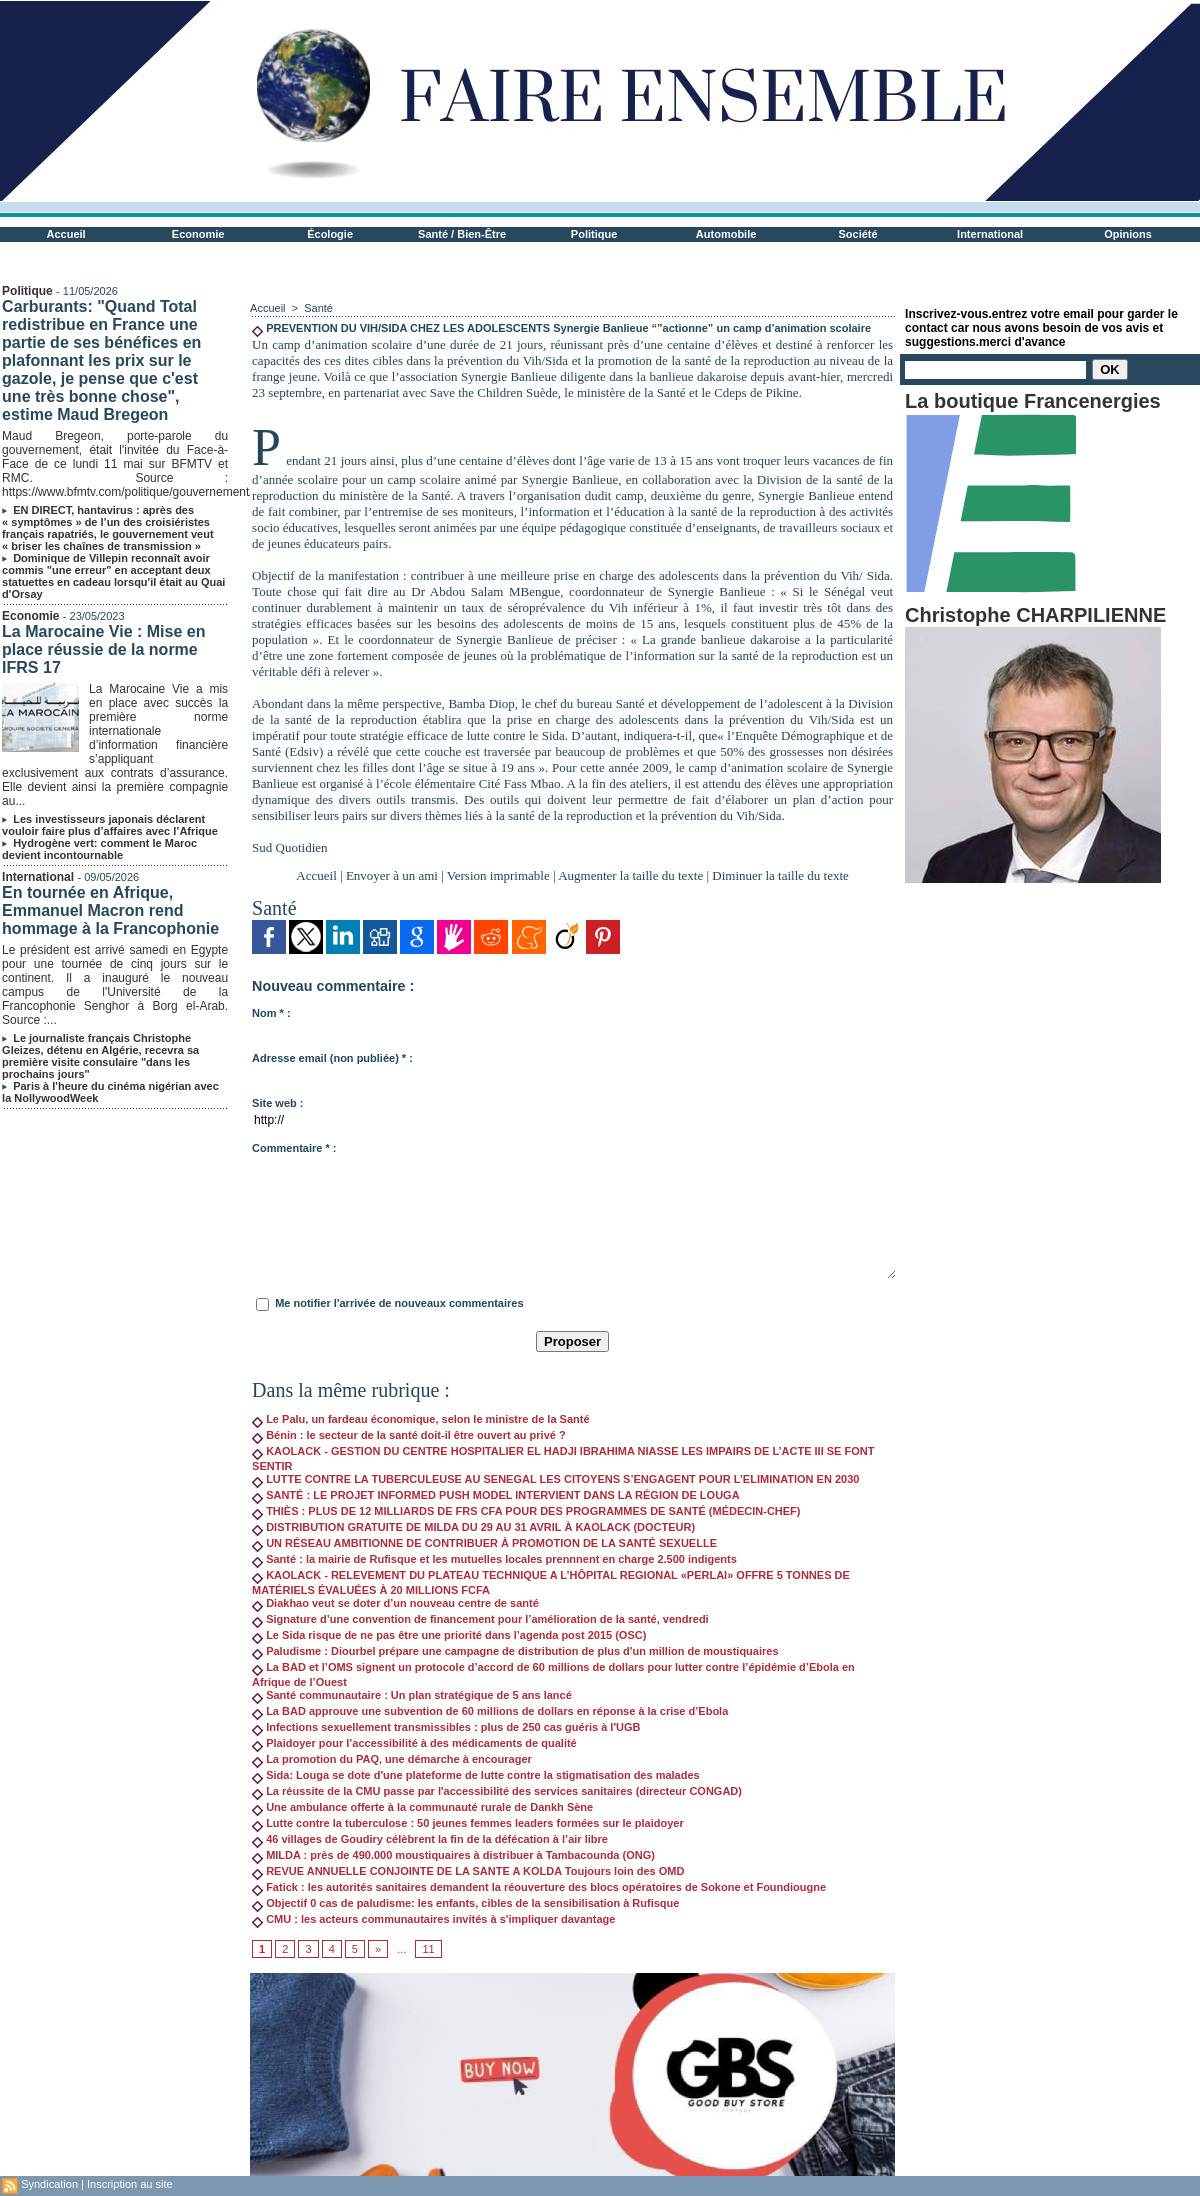  I want to click on Automobile, so click(726, 234).